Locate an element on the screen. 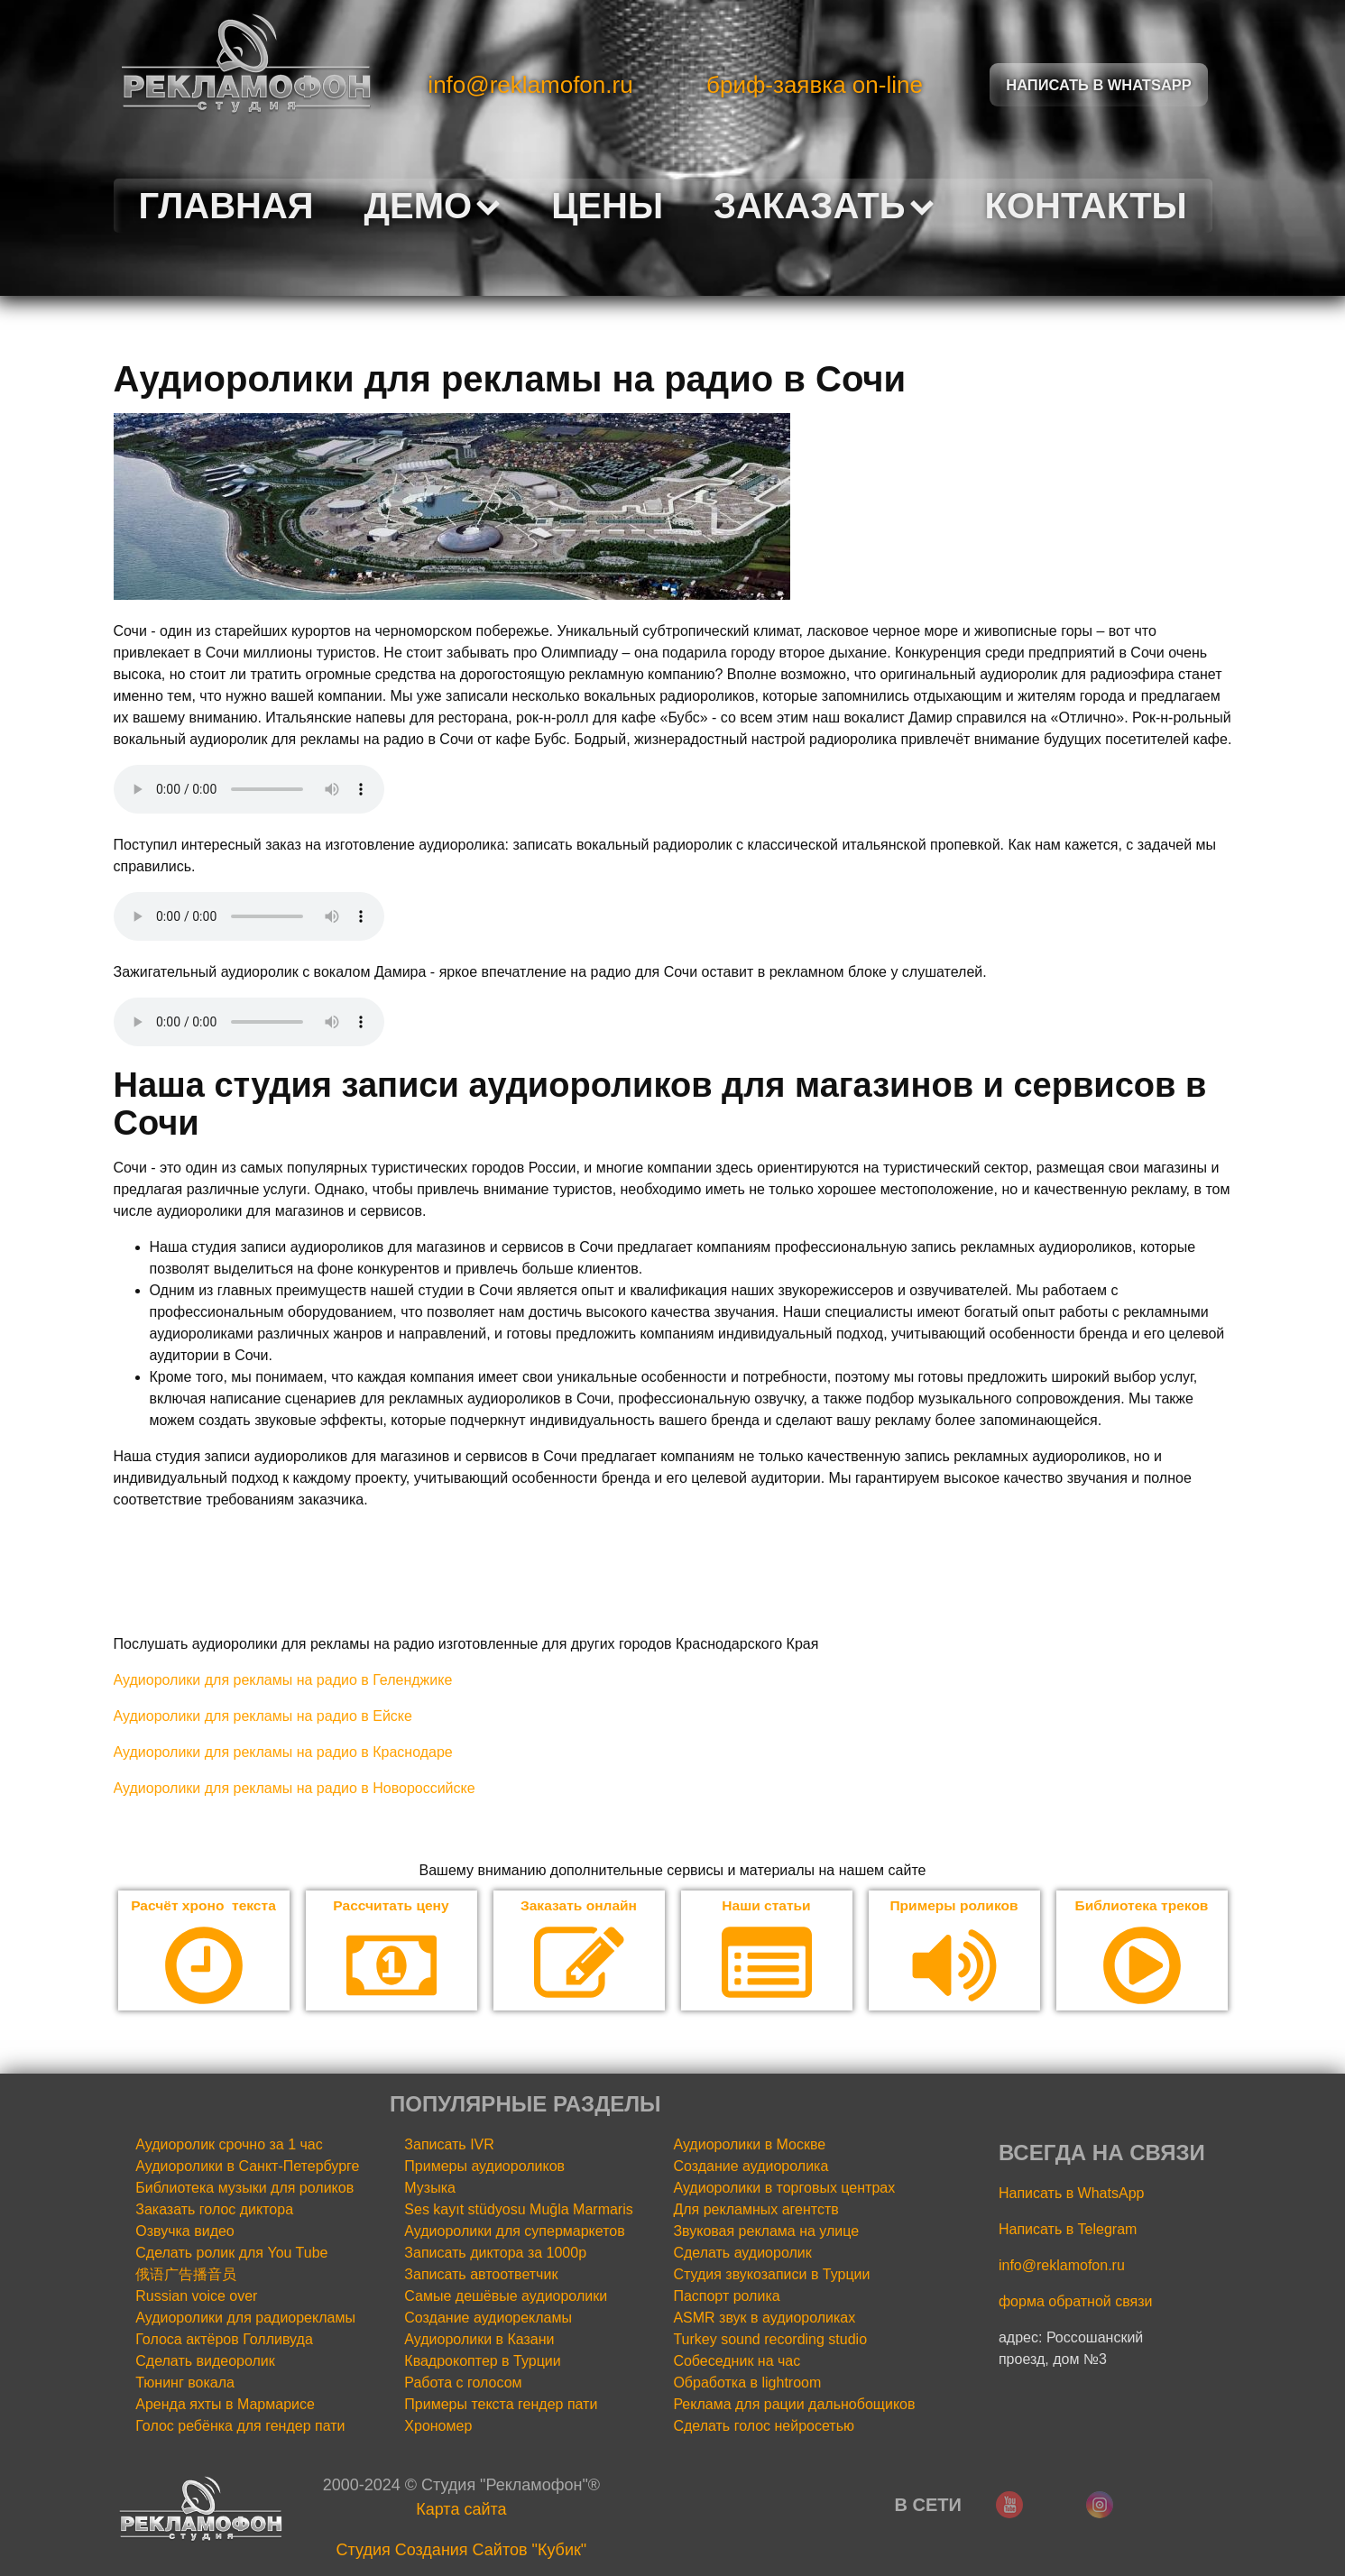 This screenshot has width=1345, height=2576. Аудиоролики в Санкт-Петербурге is located at coordinates (247, 2167).